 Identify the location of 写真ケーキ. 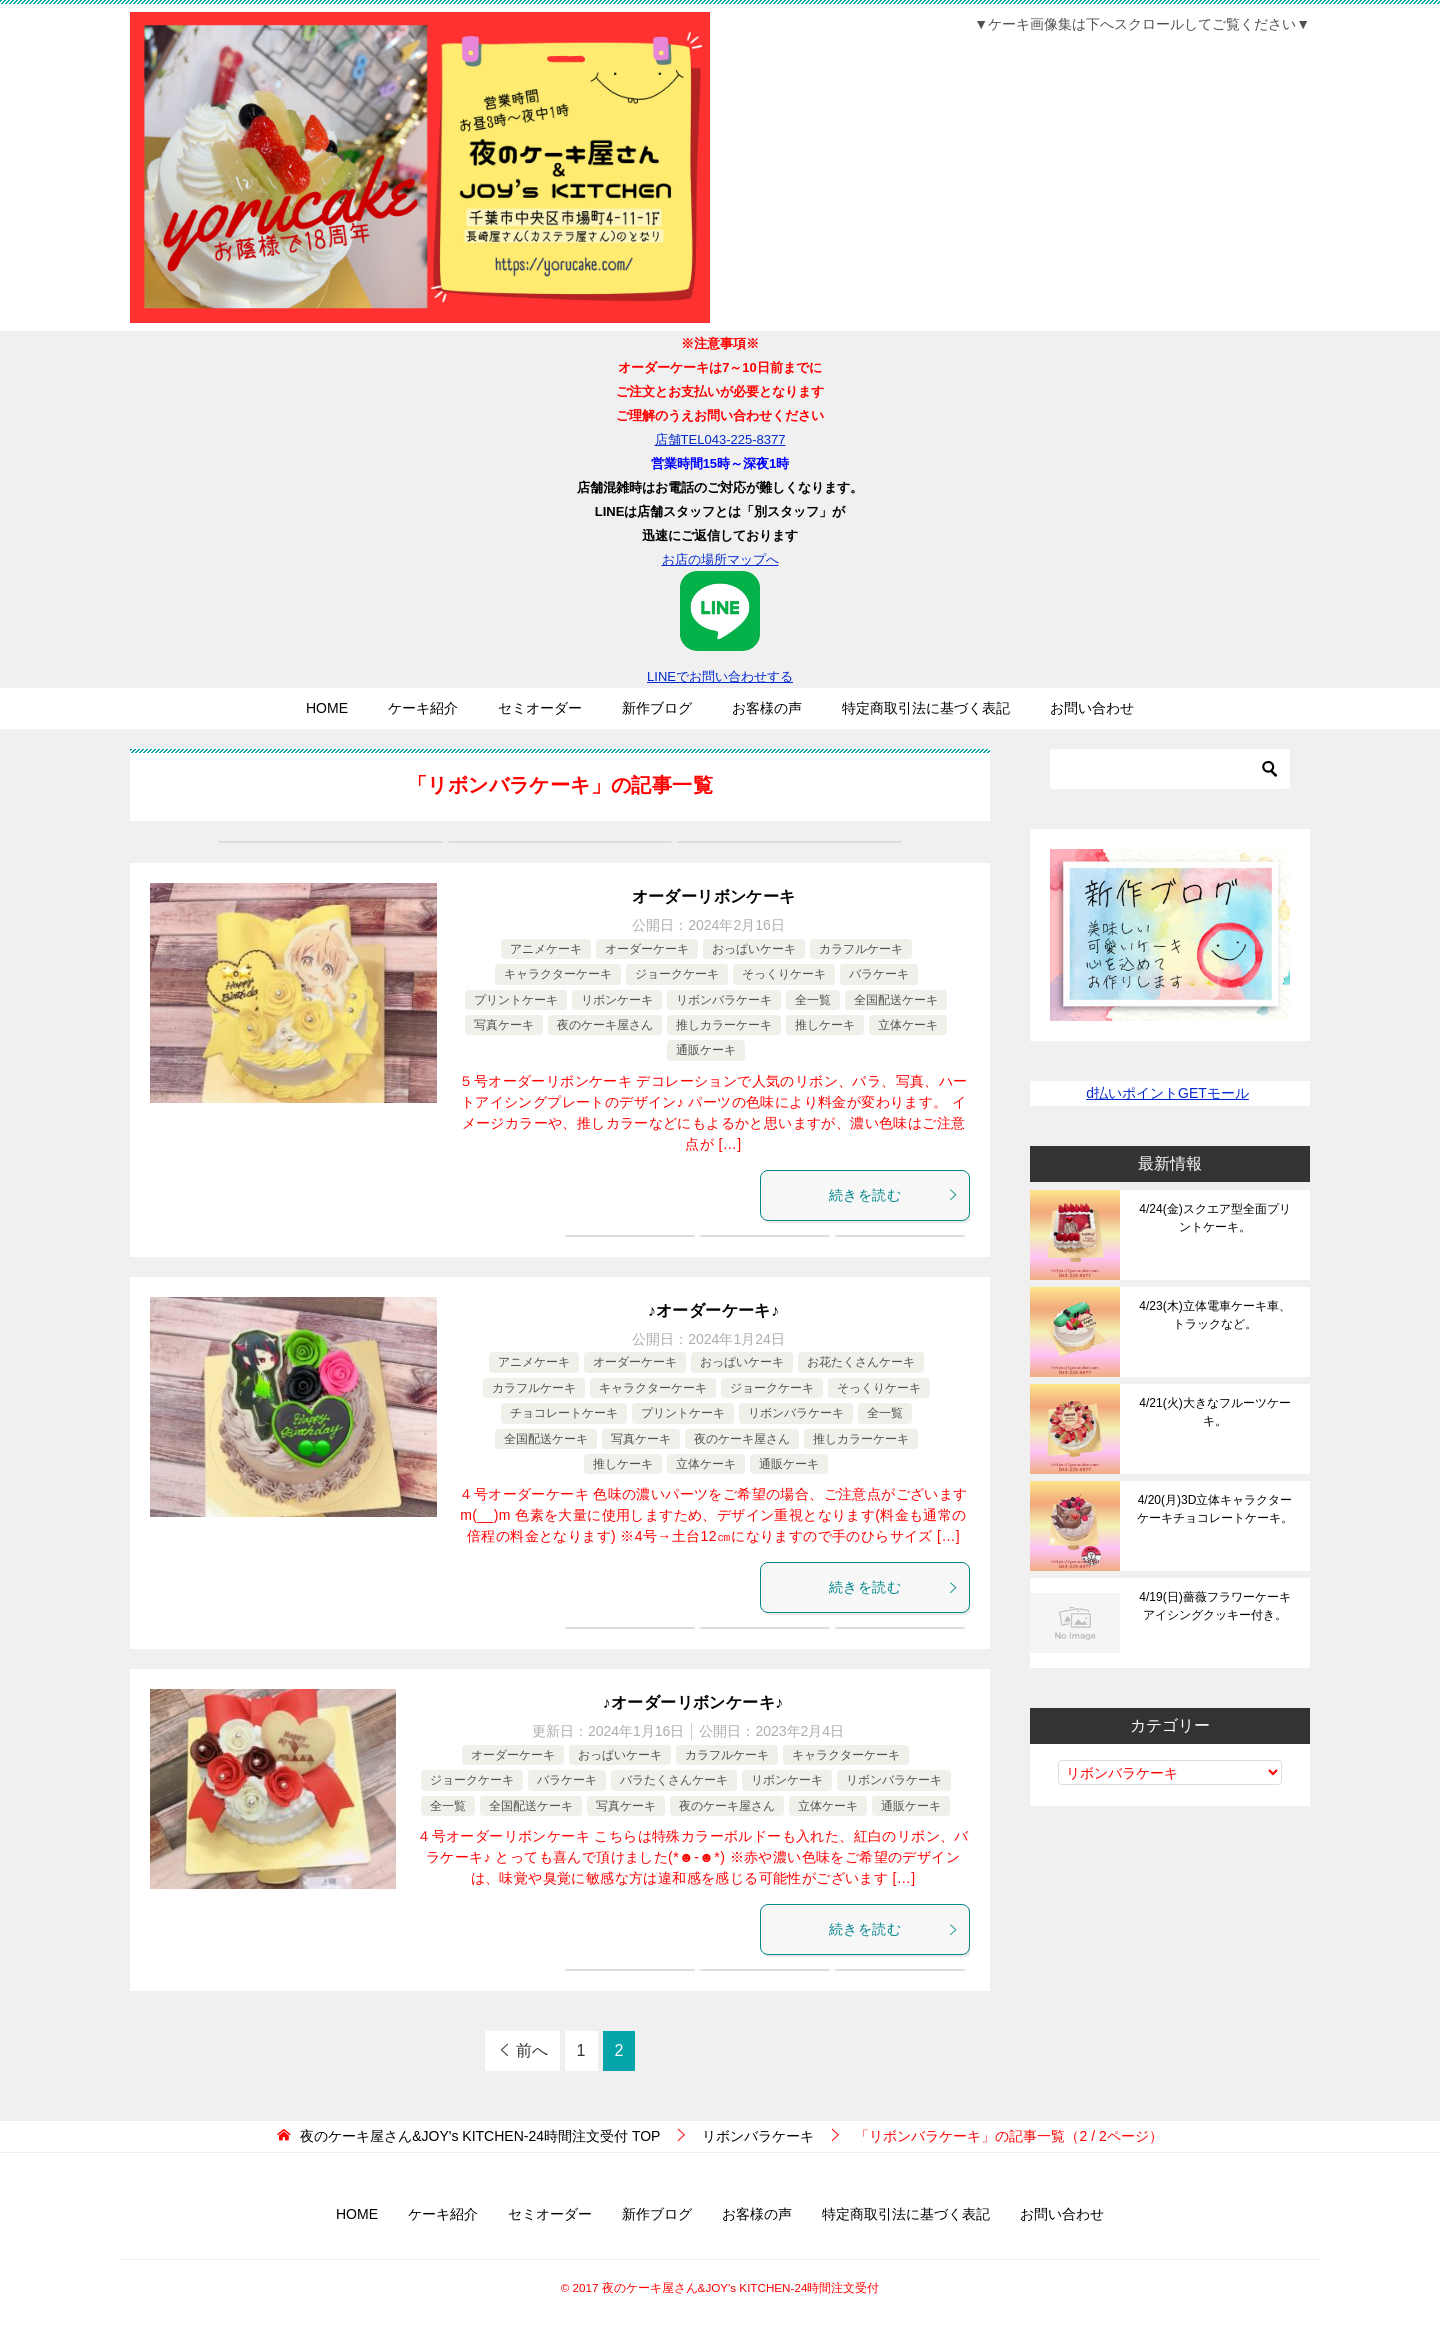
(504, 1025).